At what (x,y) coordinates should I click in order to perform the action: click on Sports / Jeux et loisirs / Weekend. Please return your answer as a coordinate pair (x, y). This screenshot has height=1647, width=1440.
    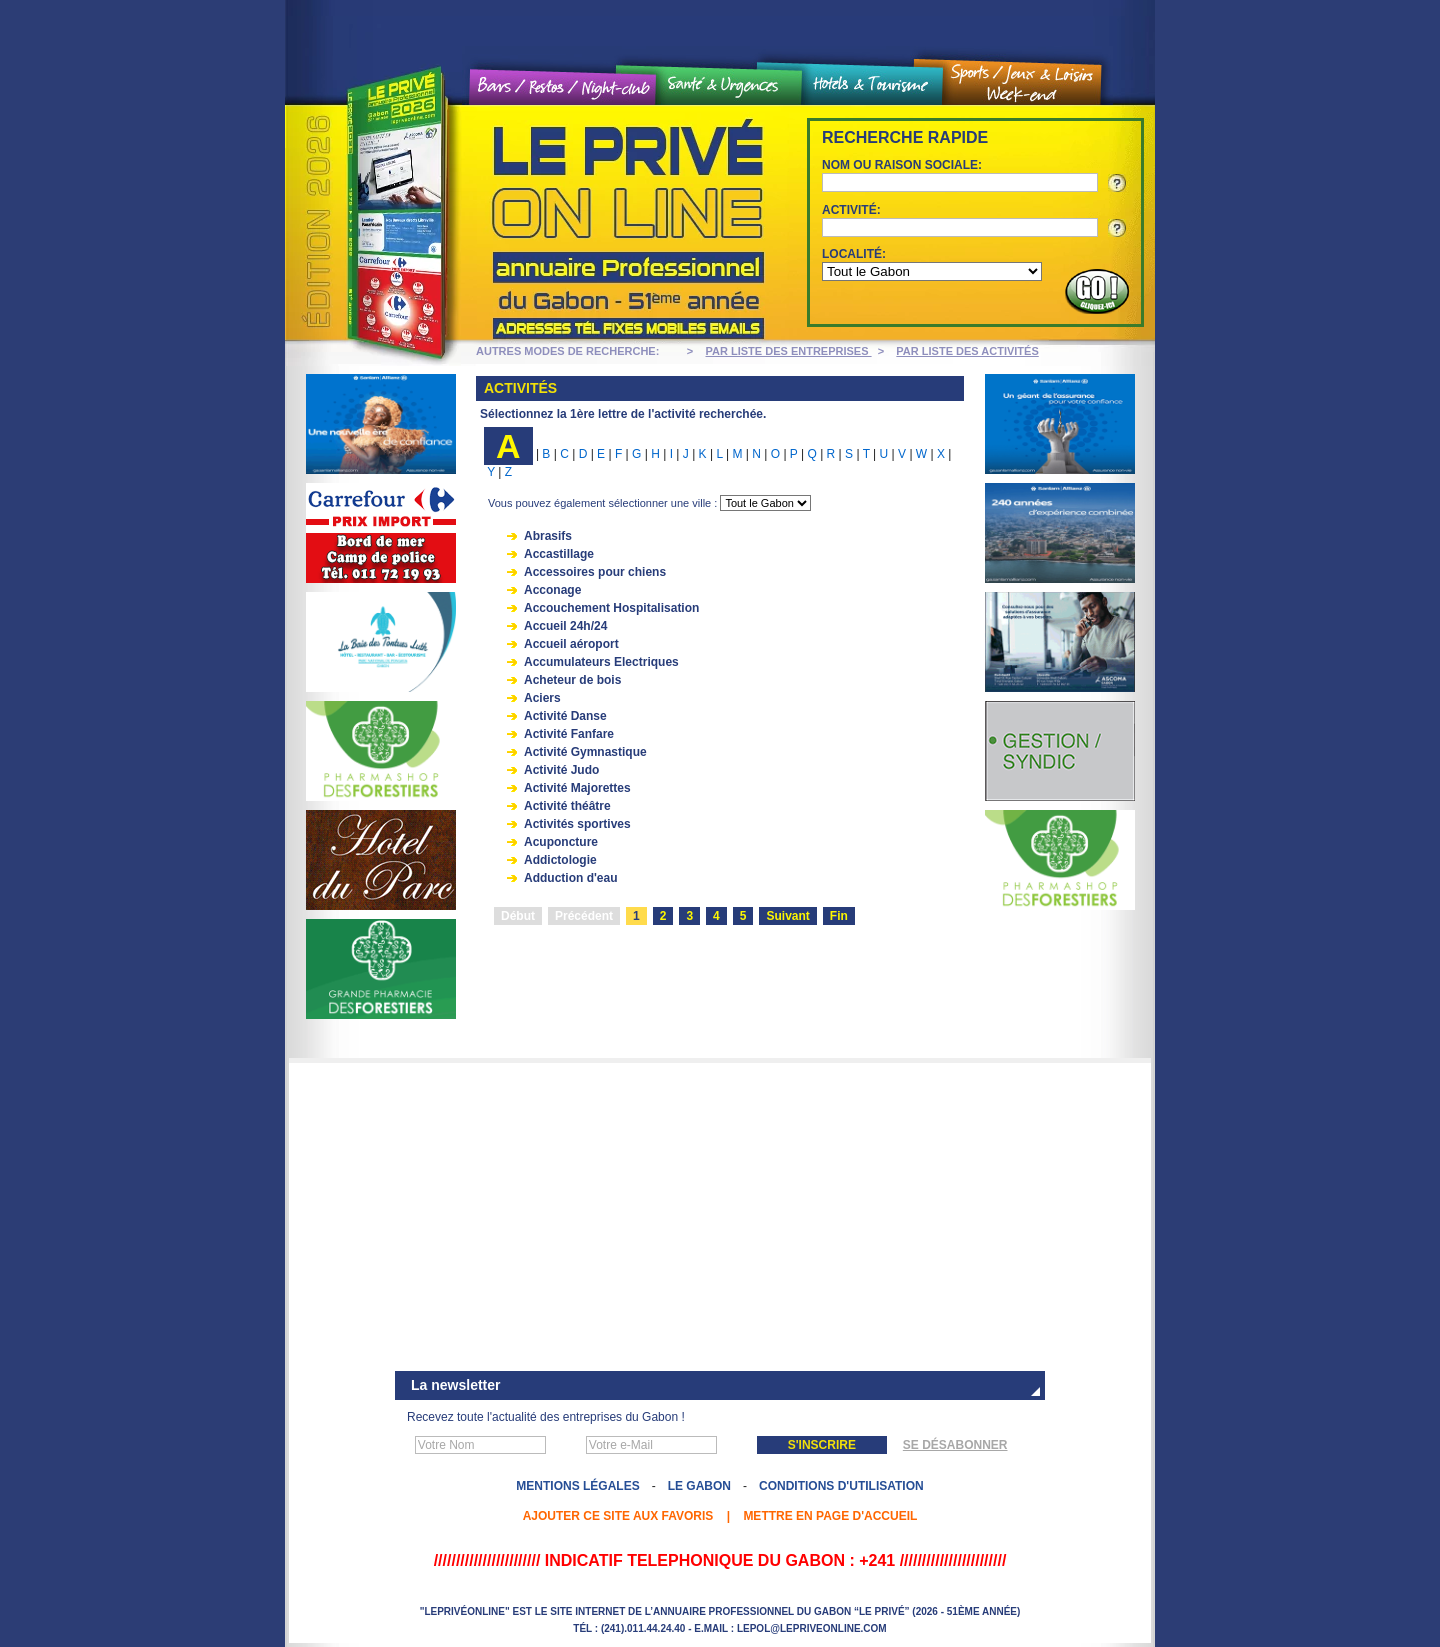
    Looking at the image, I should click on (1022, 83).